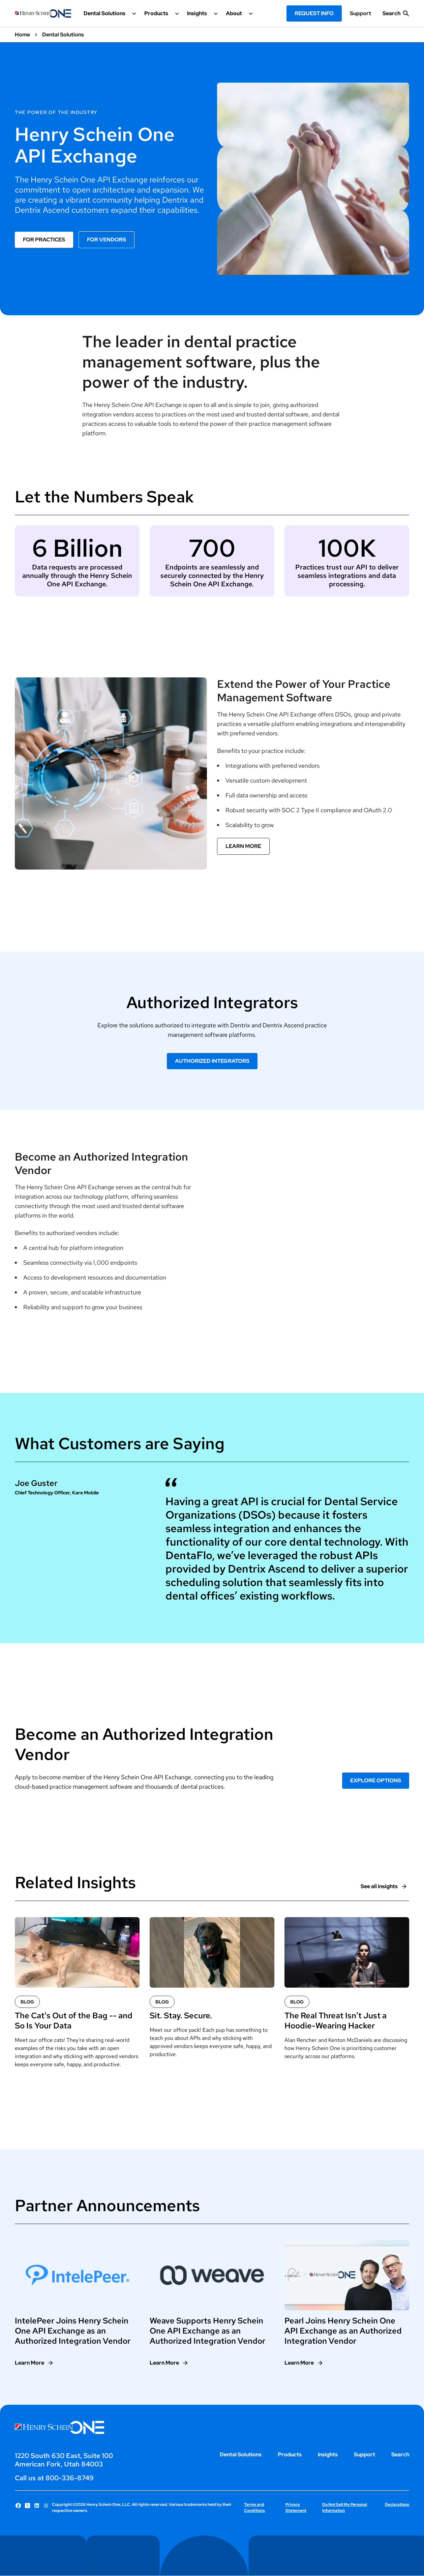 Image resolution: width=424 pixels, height=2576 pixels. I want to click on [See all insights], so click(383, 1886).